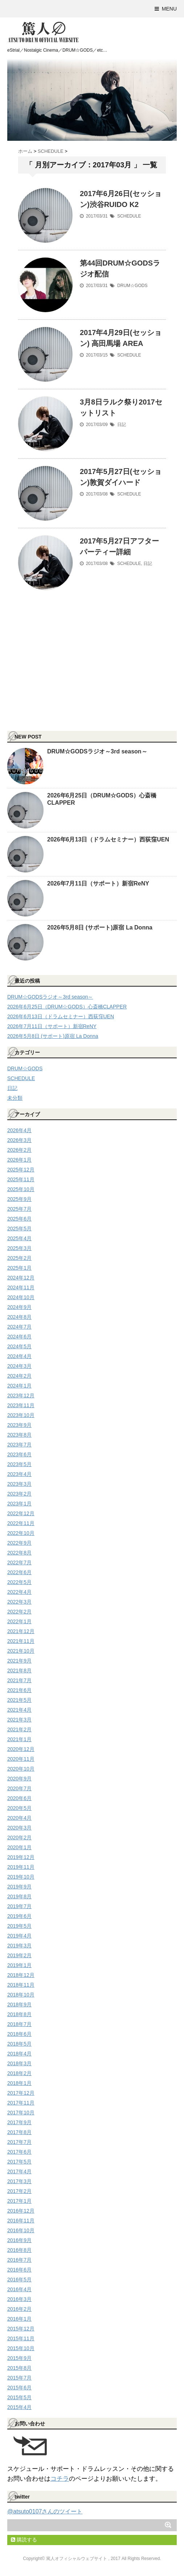  What do you see at coordinates (19, 1798) in the screenshot?
I see `2020年6月` at bounding box center [19, 1798].